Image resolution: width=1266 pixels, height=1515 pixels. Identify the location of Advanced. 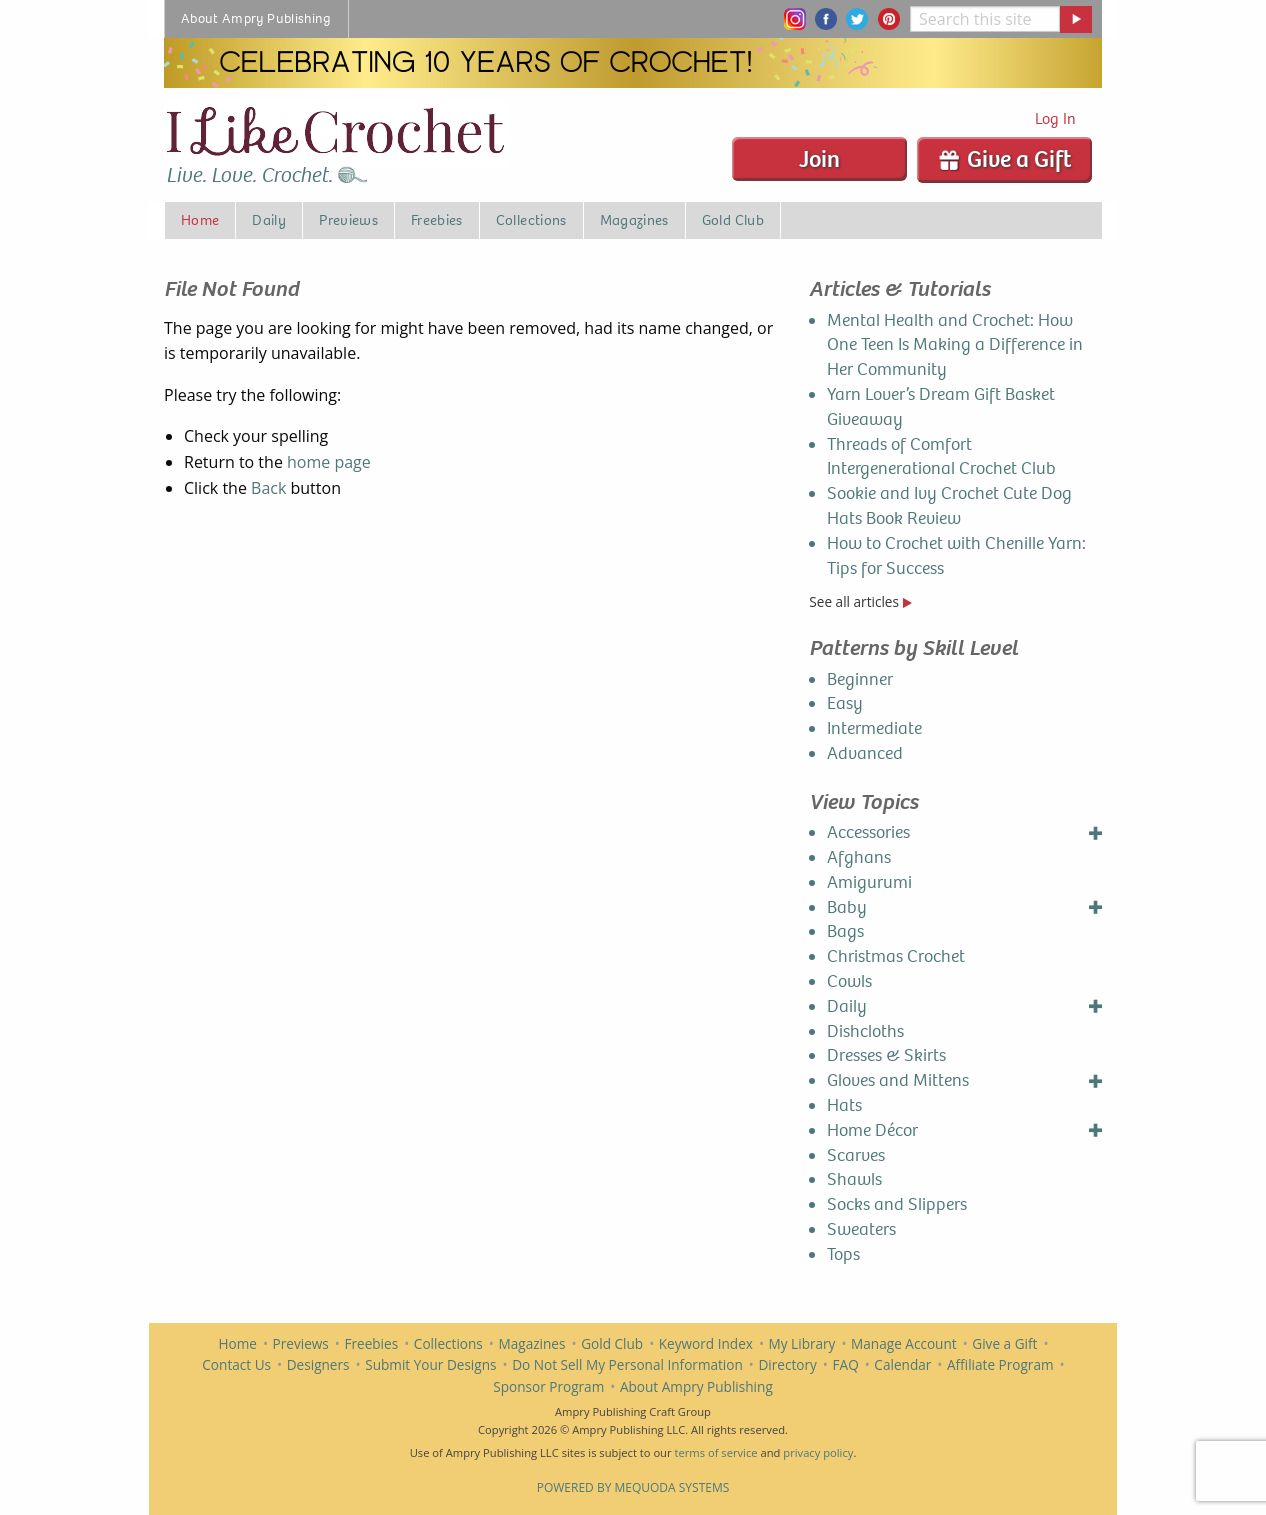
(865, 753).